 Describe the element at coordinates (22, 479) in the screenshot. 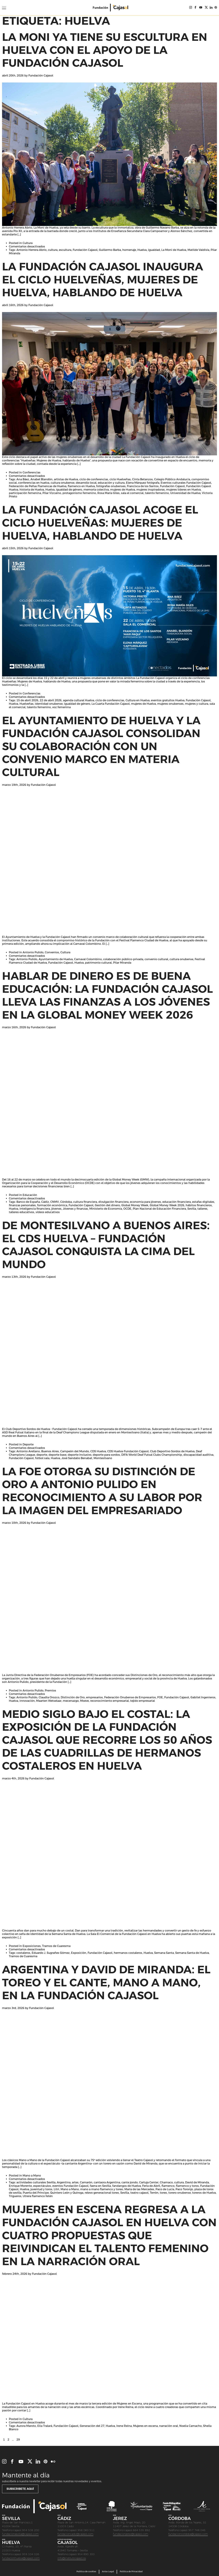

I see `Ana Báez` at that location.